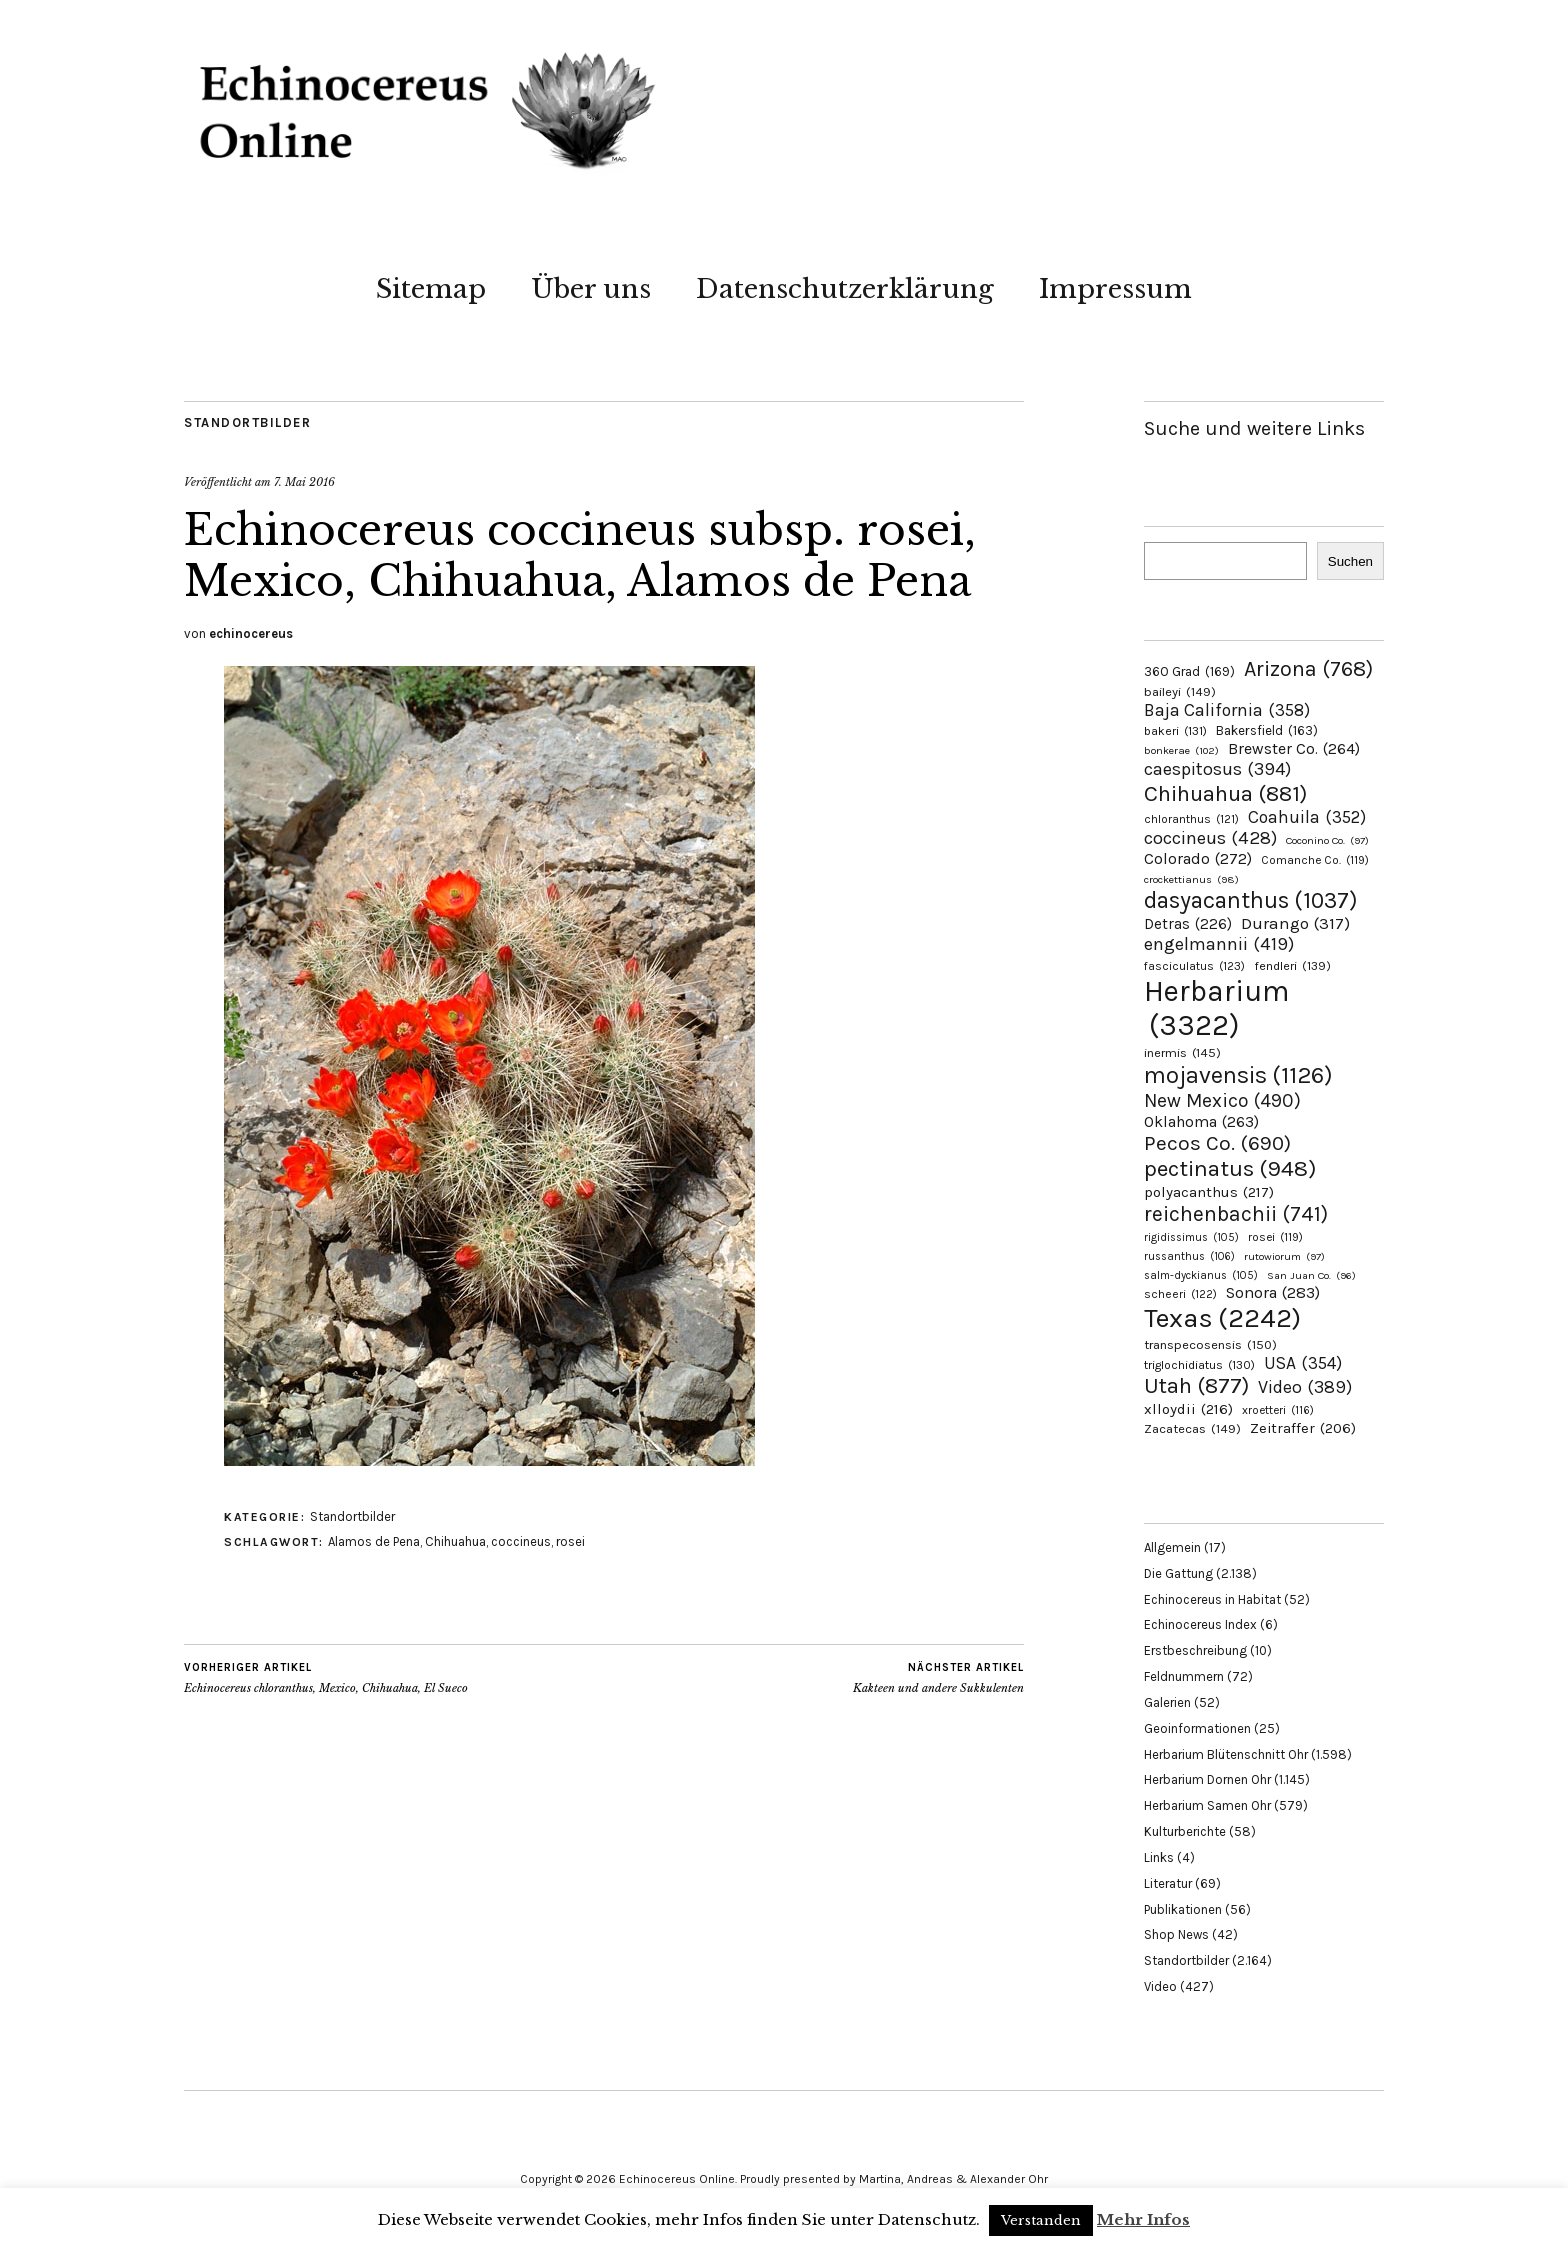 The width and height of the screenshot is (1568, 2248). What do you see at coordinates (1183, 1909) in the screenshot?
I see `Publikationen` at bounding box center [1183, 1909].